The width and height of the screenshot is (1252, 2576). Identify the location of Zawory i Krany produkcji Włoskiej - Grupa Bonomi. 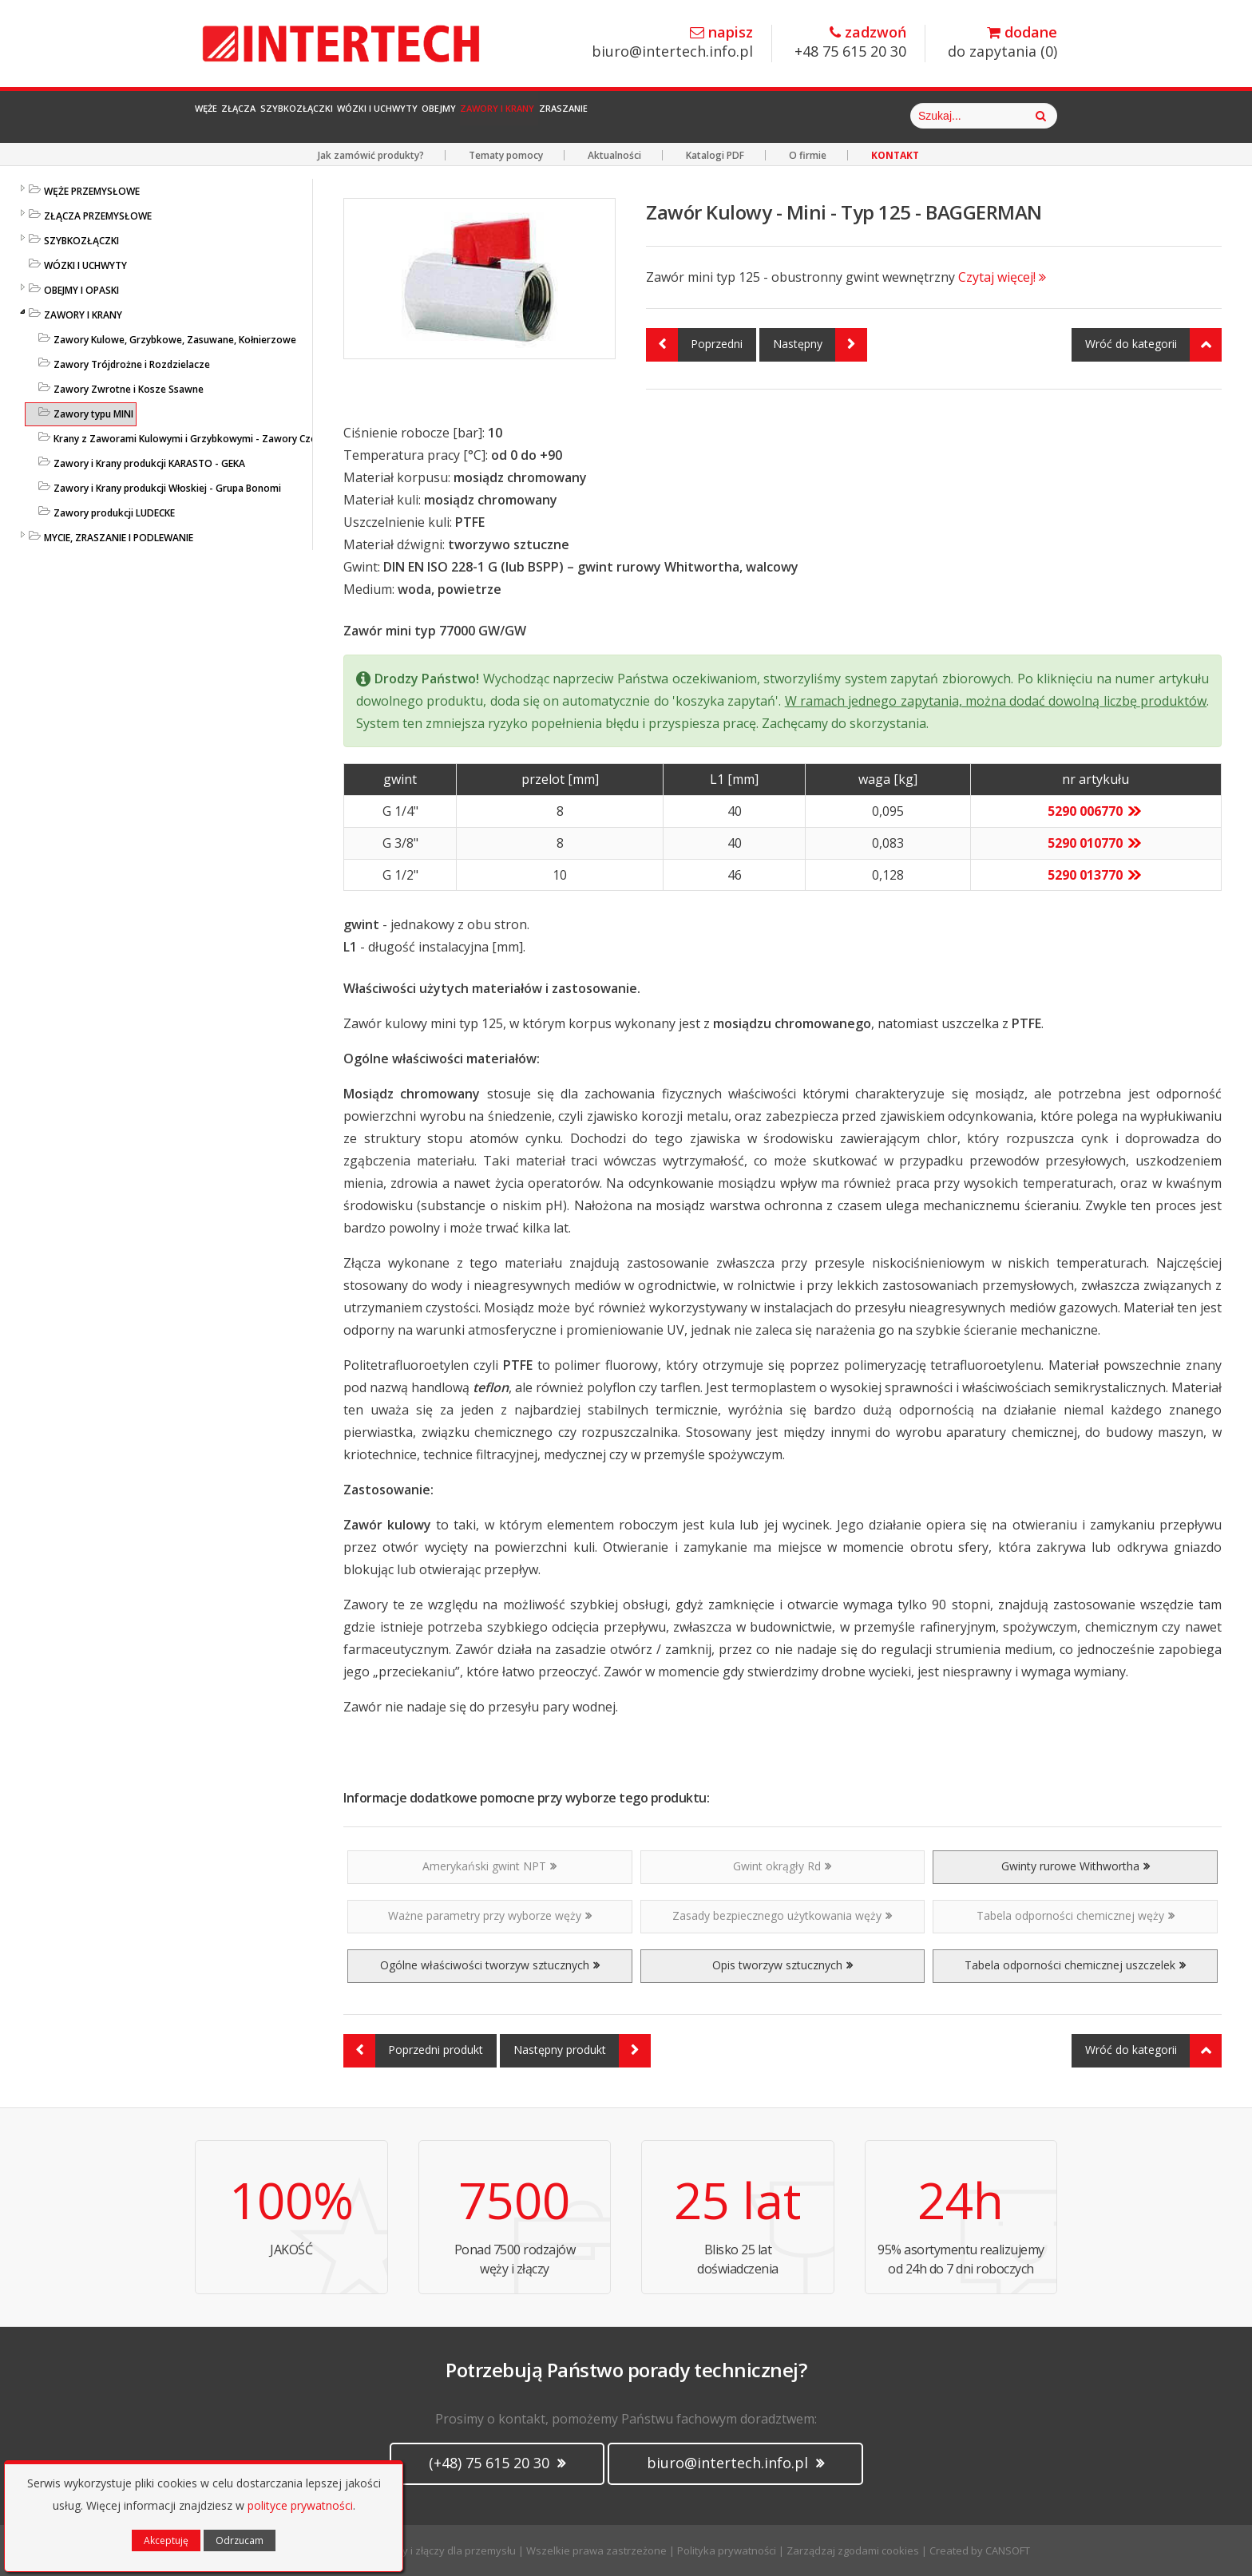
(167, 488).